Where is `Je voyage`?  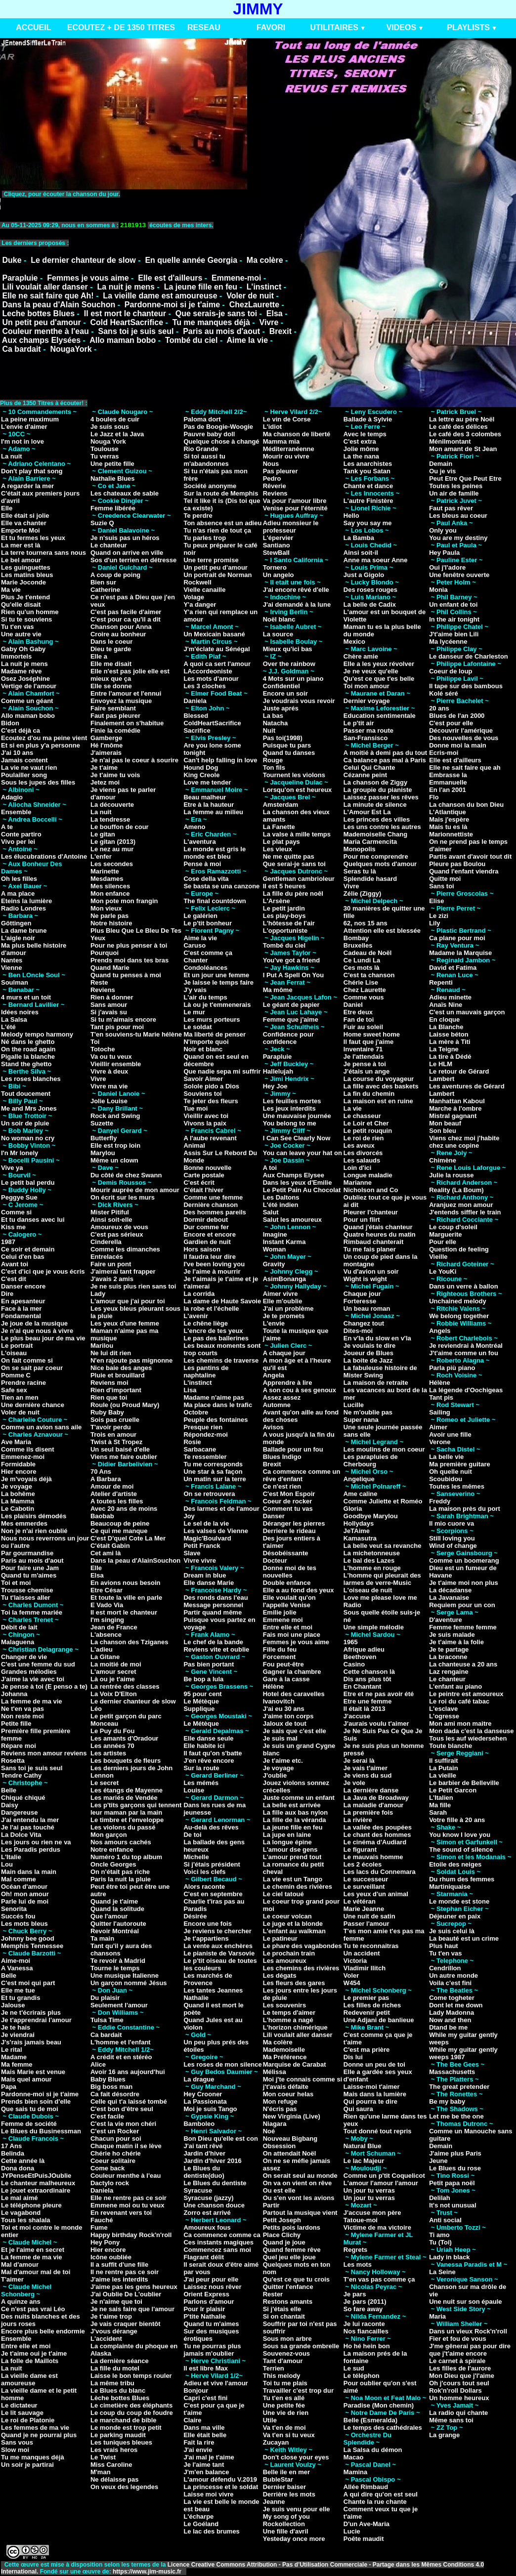
Je voyage is located at coordinates (16, 1486).